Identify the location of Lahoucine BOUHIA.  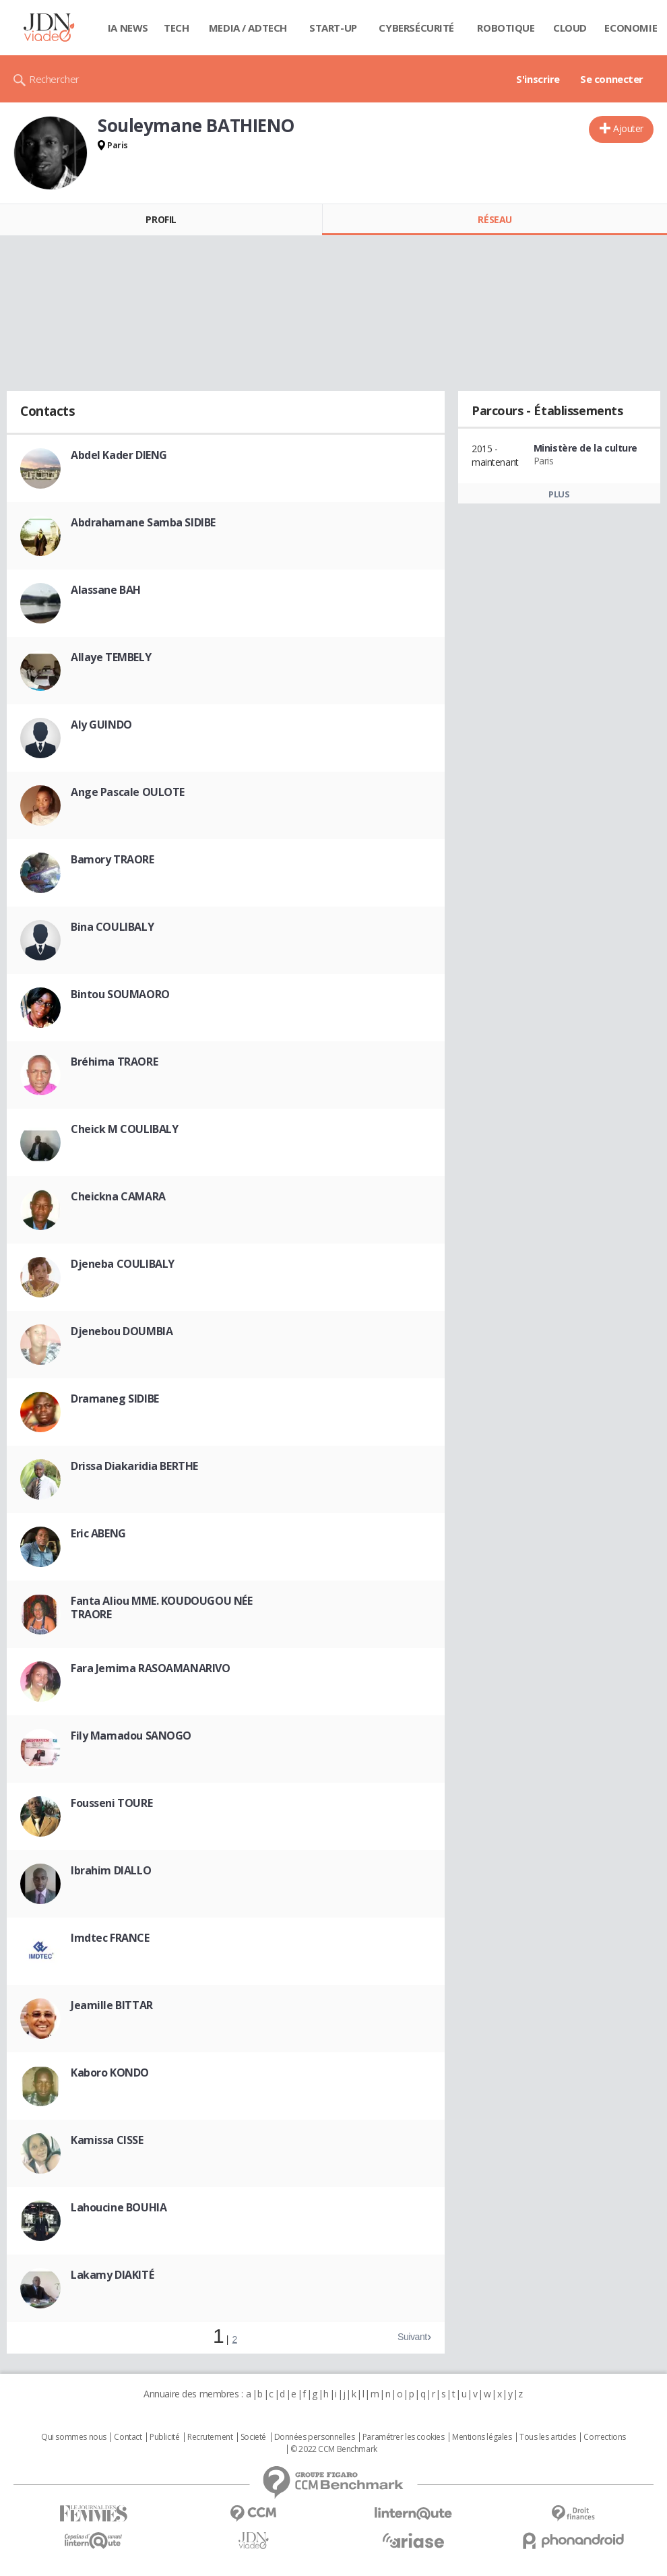
(118, 2207).